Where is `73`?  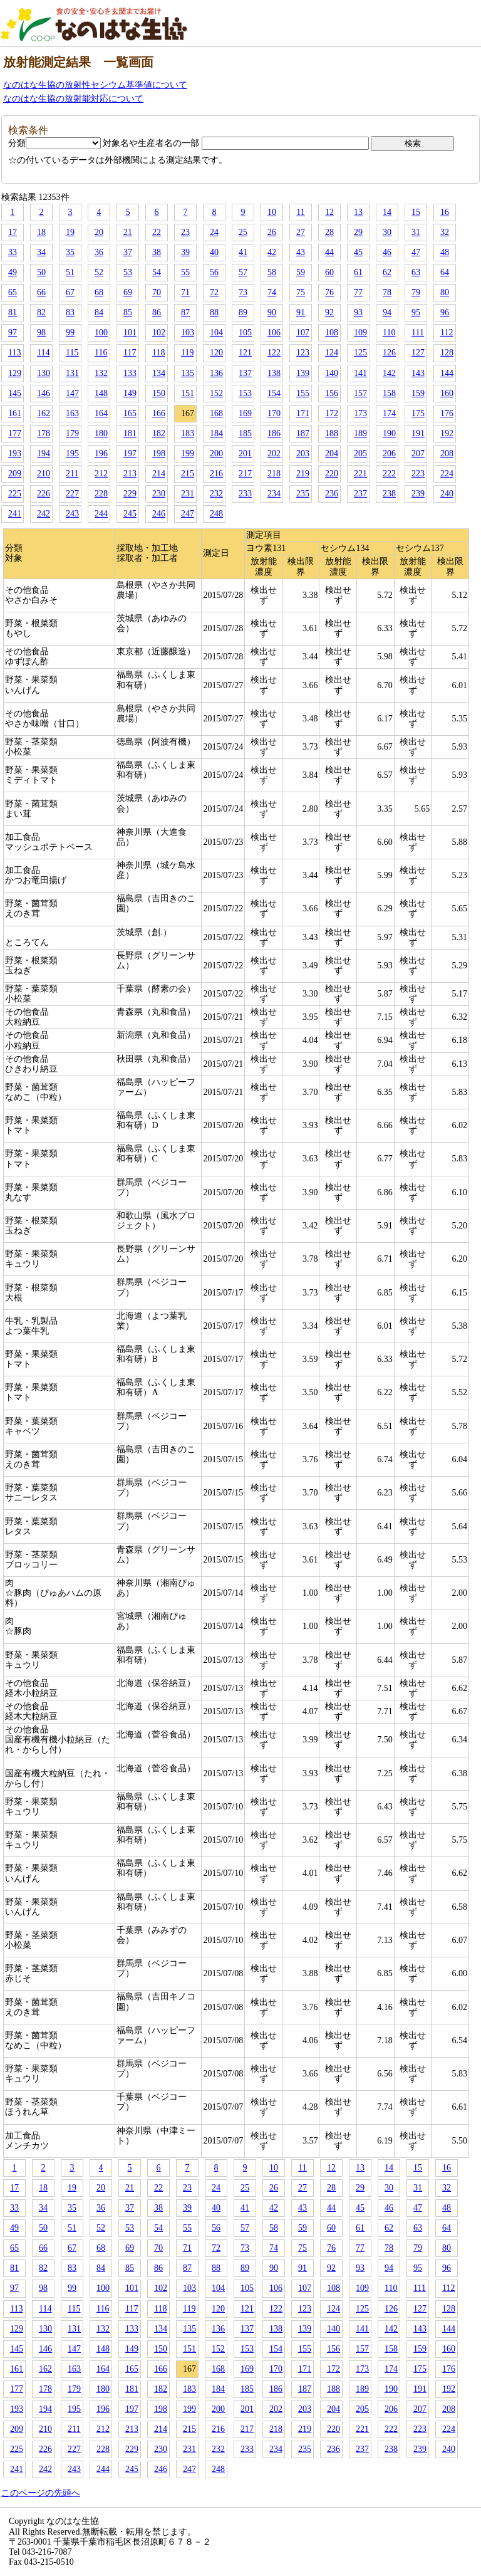 73 is located at coordinates (243, 292).